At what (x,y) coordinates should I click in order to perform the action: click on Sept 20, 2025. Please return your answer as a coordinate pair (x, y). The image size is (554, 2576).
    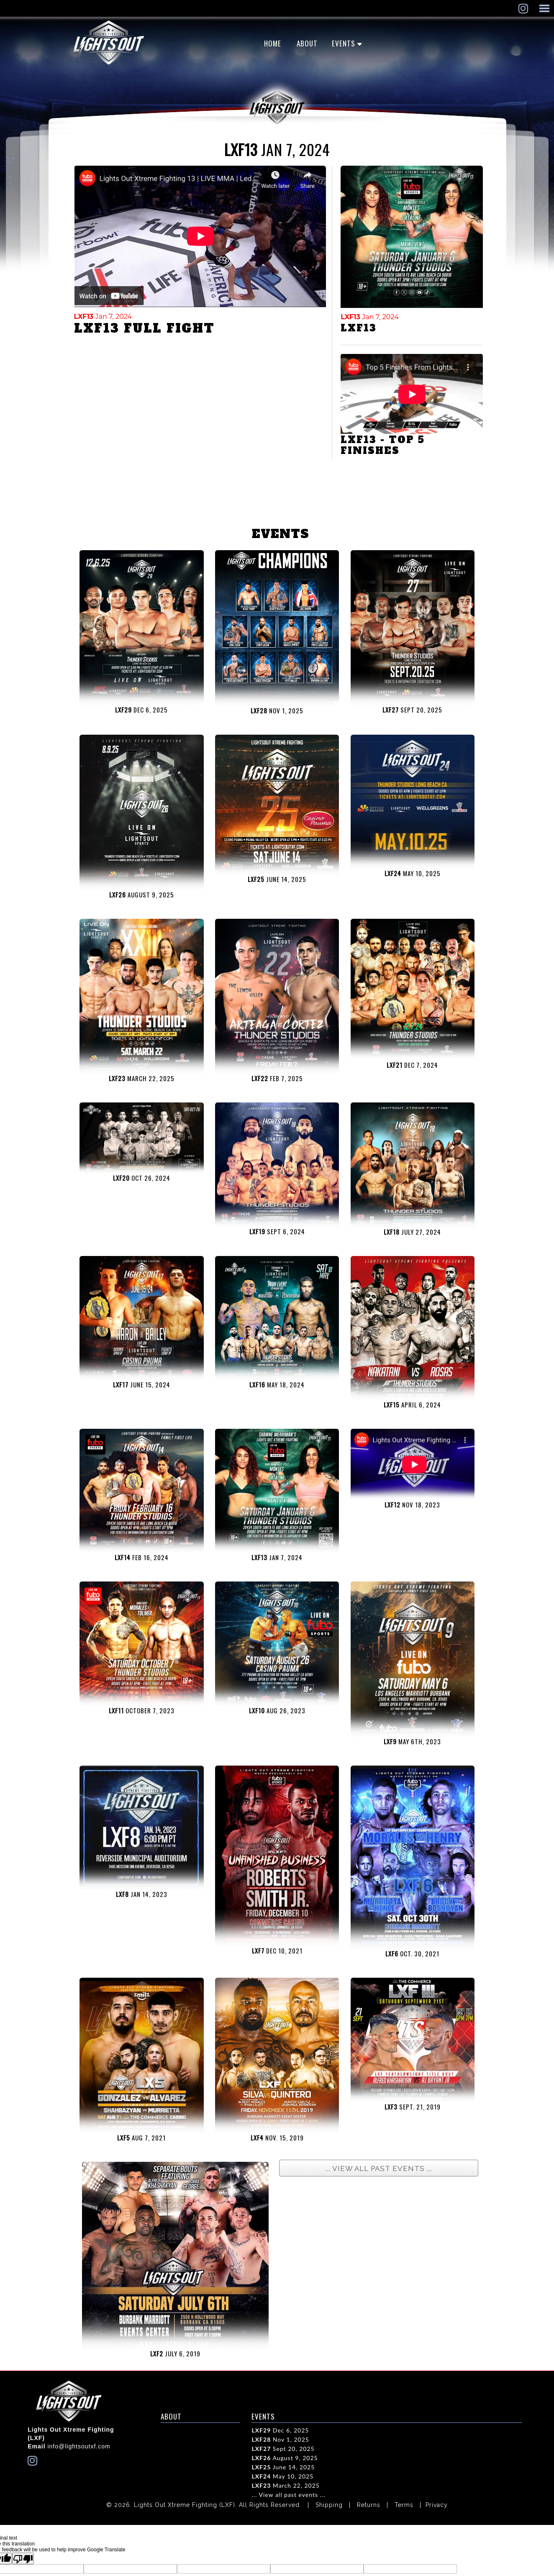
    Looking at the image, I should click on (282, 2448).